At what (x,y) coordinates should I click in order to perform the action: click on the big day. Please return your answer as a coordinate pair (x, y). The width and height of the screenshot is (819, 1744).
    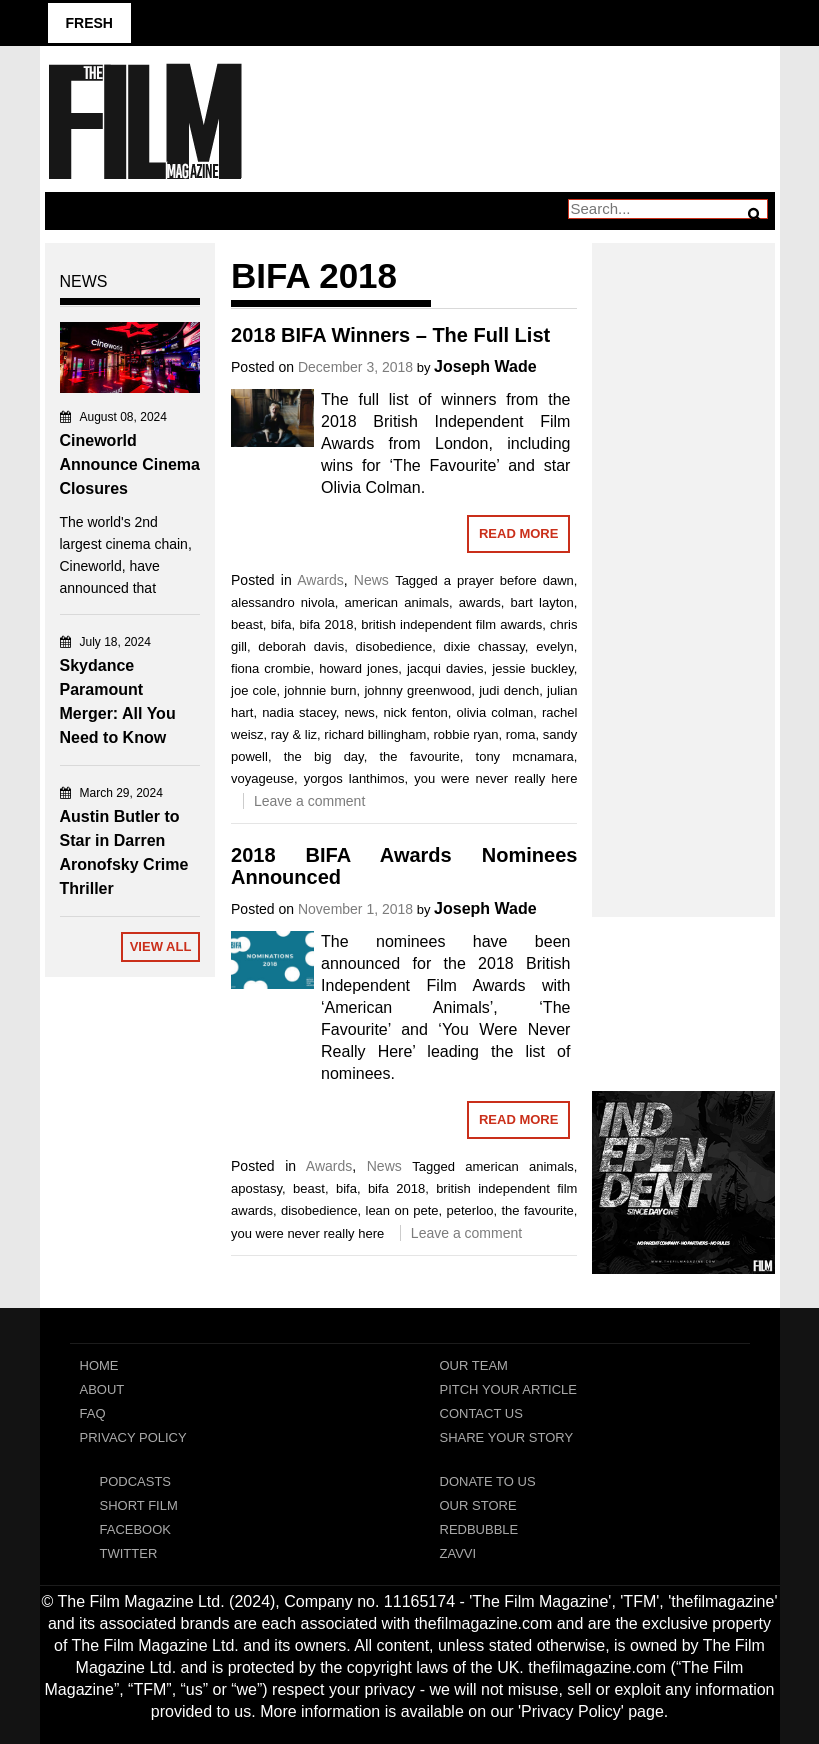
    Looking at the image, I should click on (324, 756).